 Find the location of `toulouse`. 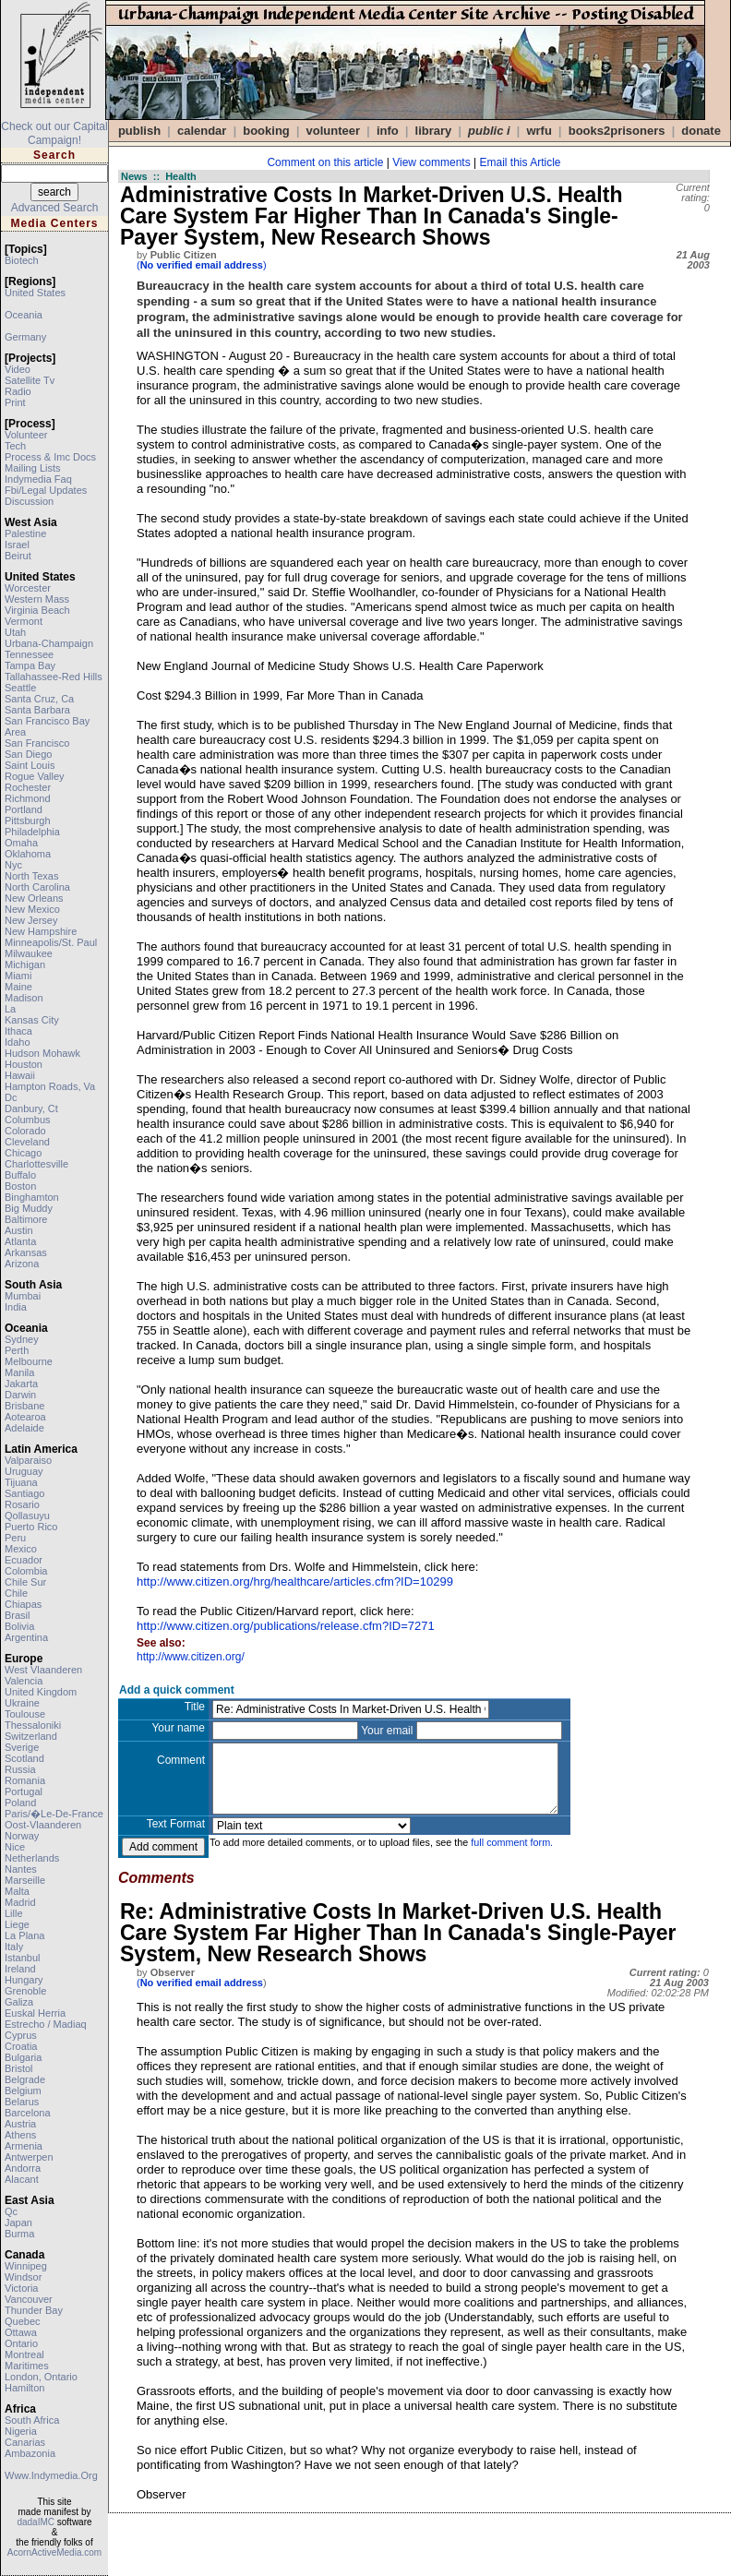

toulouse is located at coordinates (25, 1713).